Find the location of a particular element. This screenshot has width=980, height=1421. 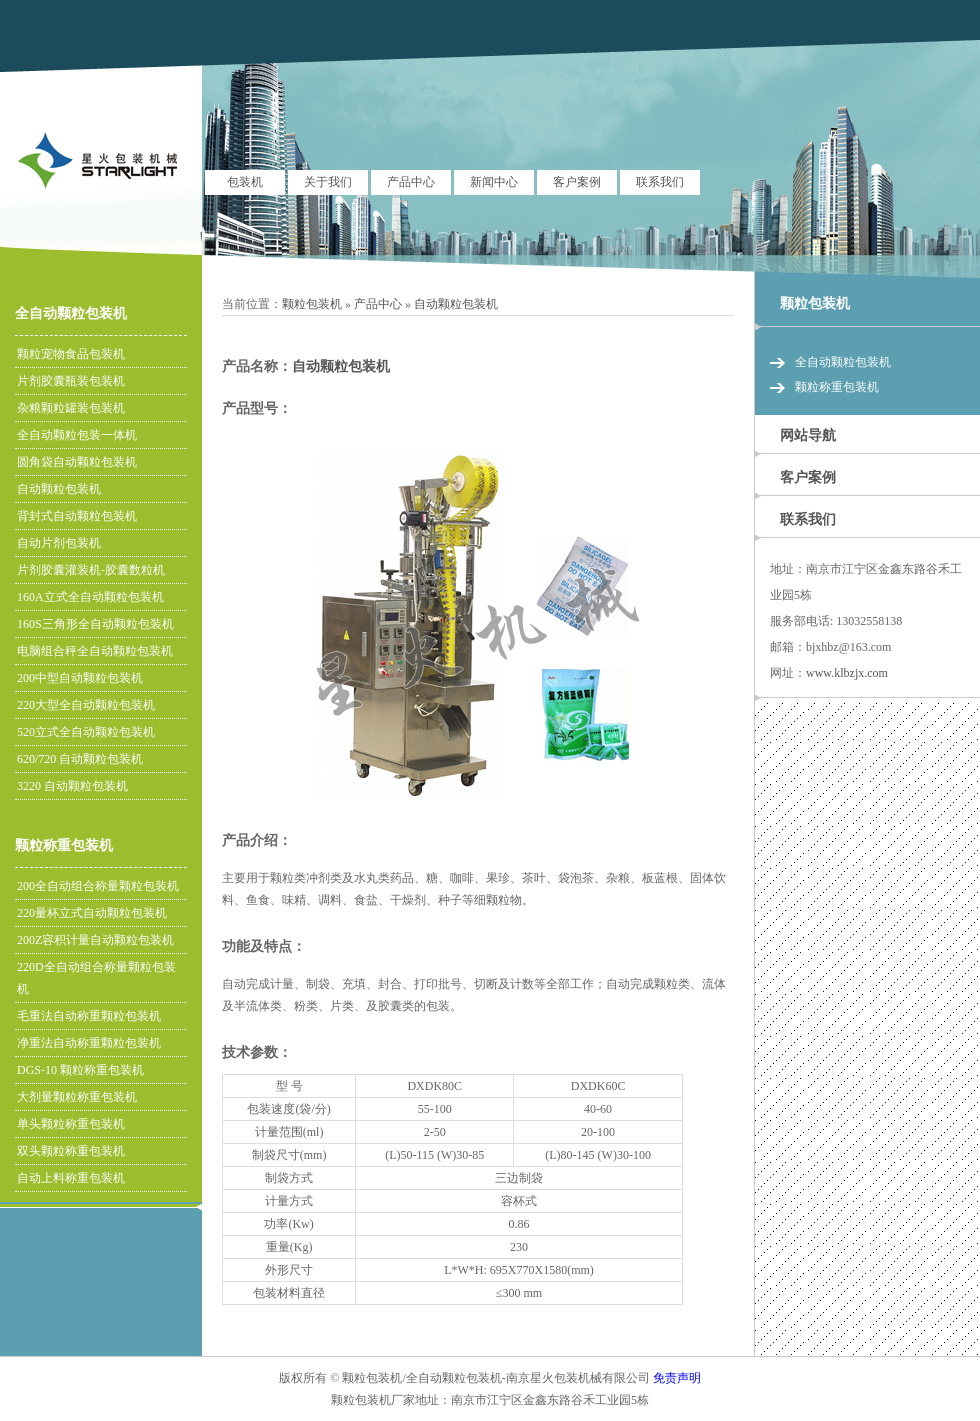

自动颗粒包装机 is located at coordinates (456, 304).